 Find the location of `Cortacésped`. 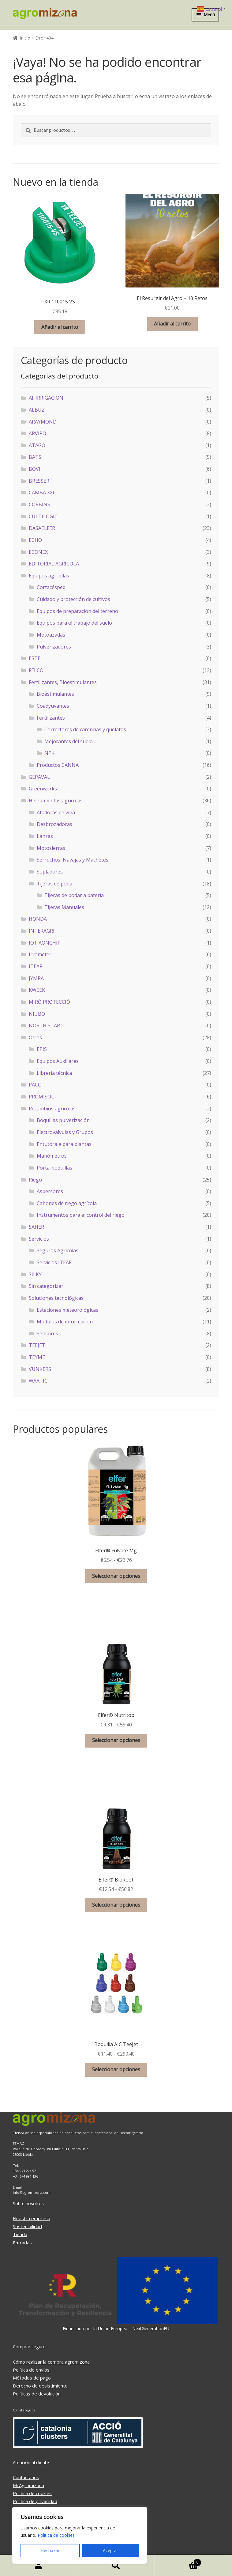

Cortacésped is located at coordinates (51, 587).